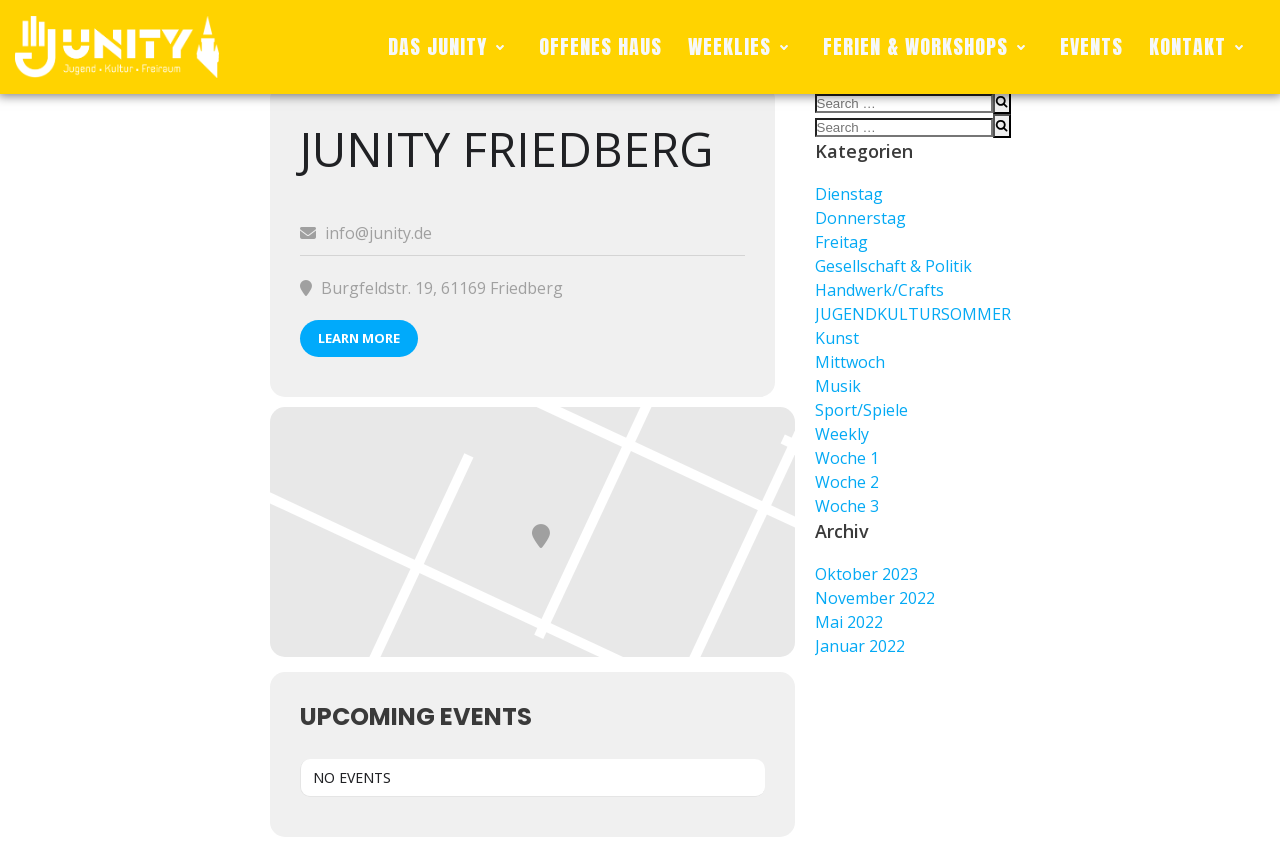  What do you see at coordinates (838, 386) in the screenshot?
I see `Musik` at bounding box center [838, 386].